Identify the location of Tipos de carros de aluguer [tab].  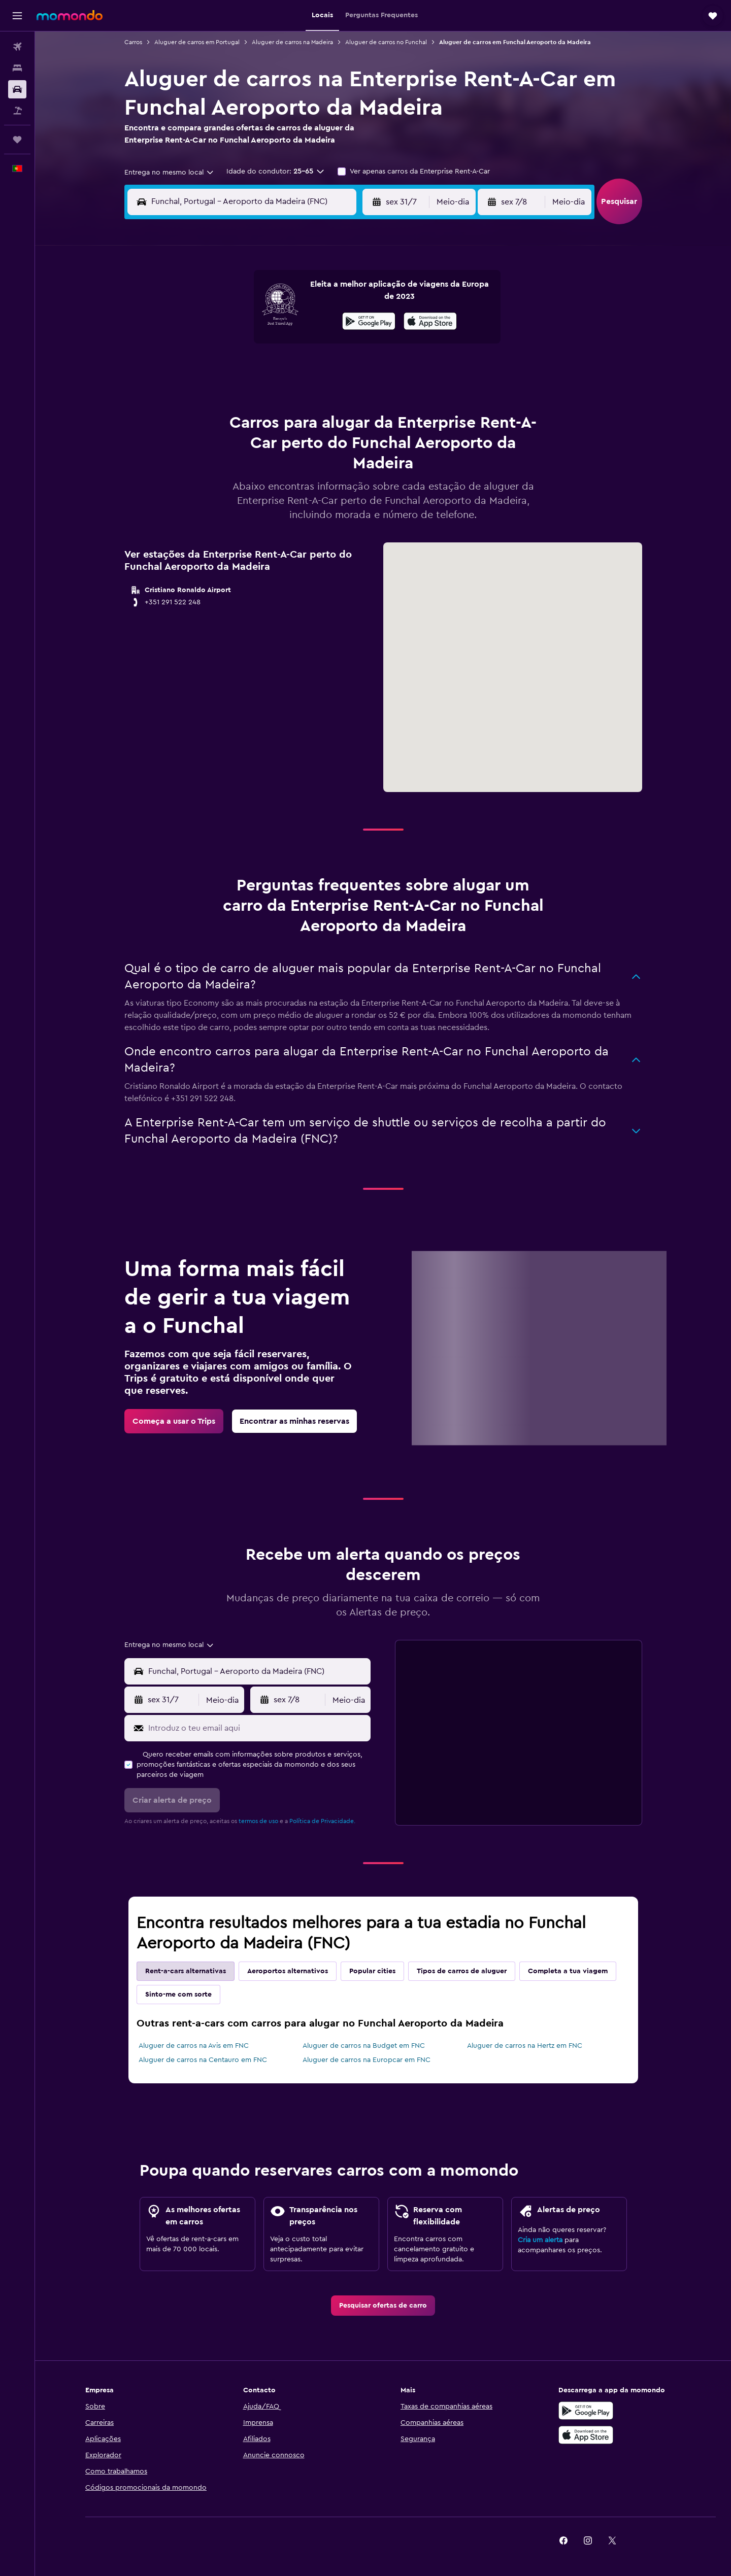
(462, 1971).